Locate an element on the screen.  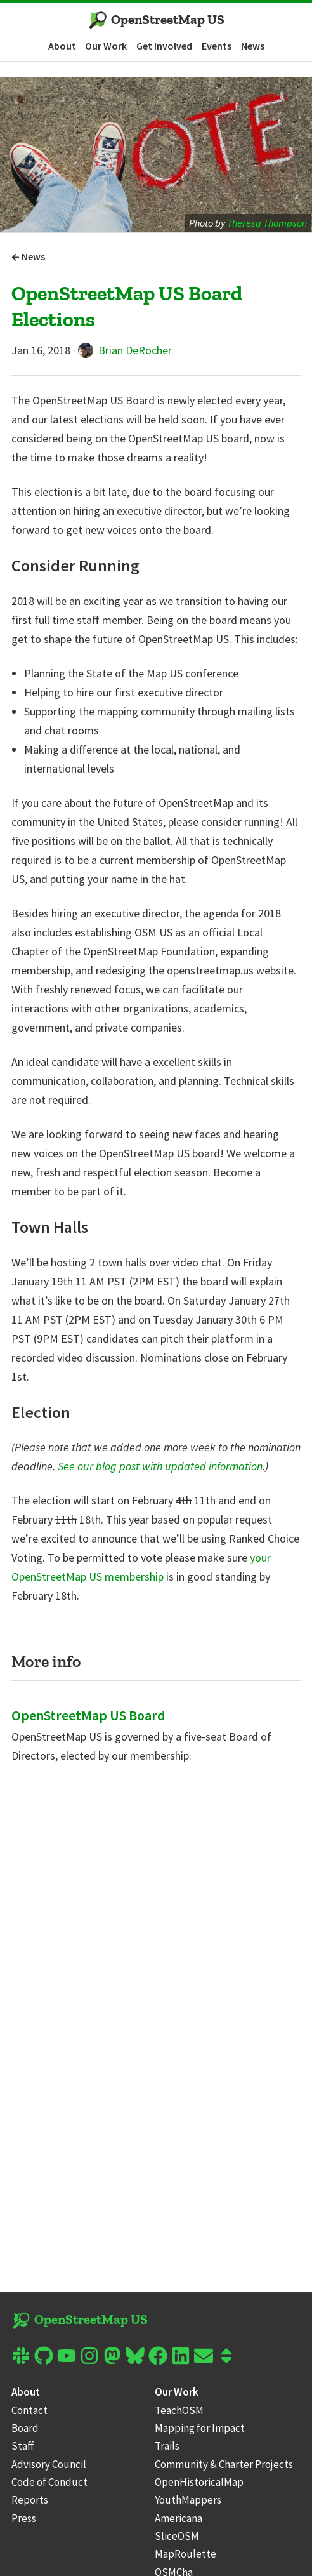
Contact is located at coordinates (29, 2410).